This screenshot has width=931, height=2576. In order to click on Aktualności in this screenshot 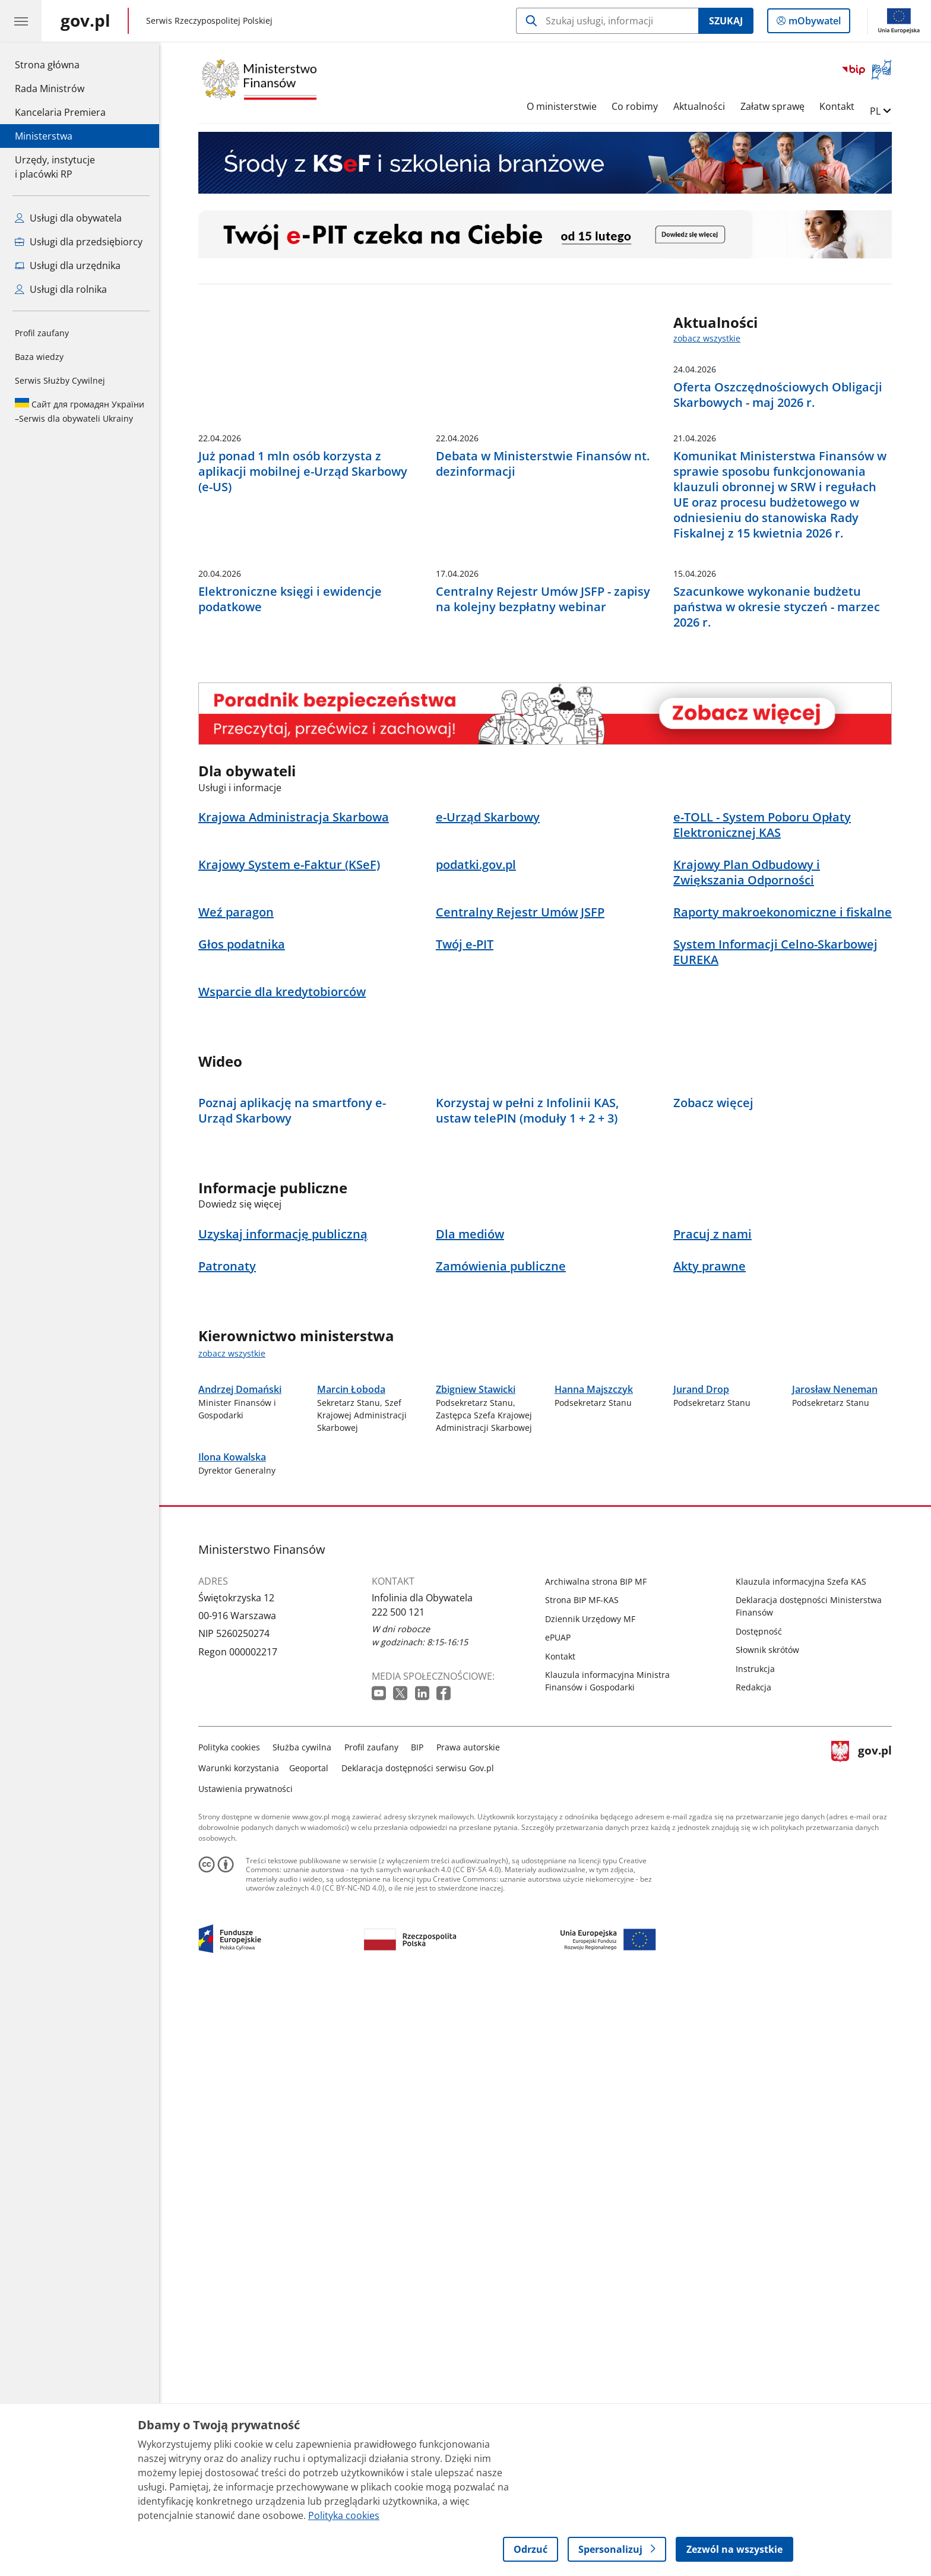, I will do `click(699, 106)`.